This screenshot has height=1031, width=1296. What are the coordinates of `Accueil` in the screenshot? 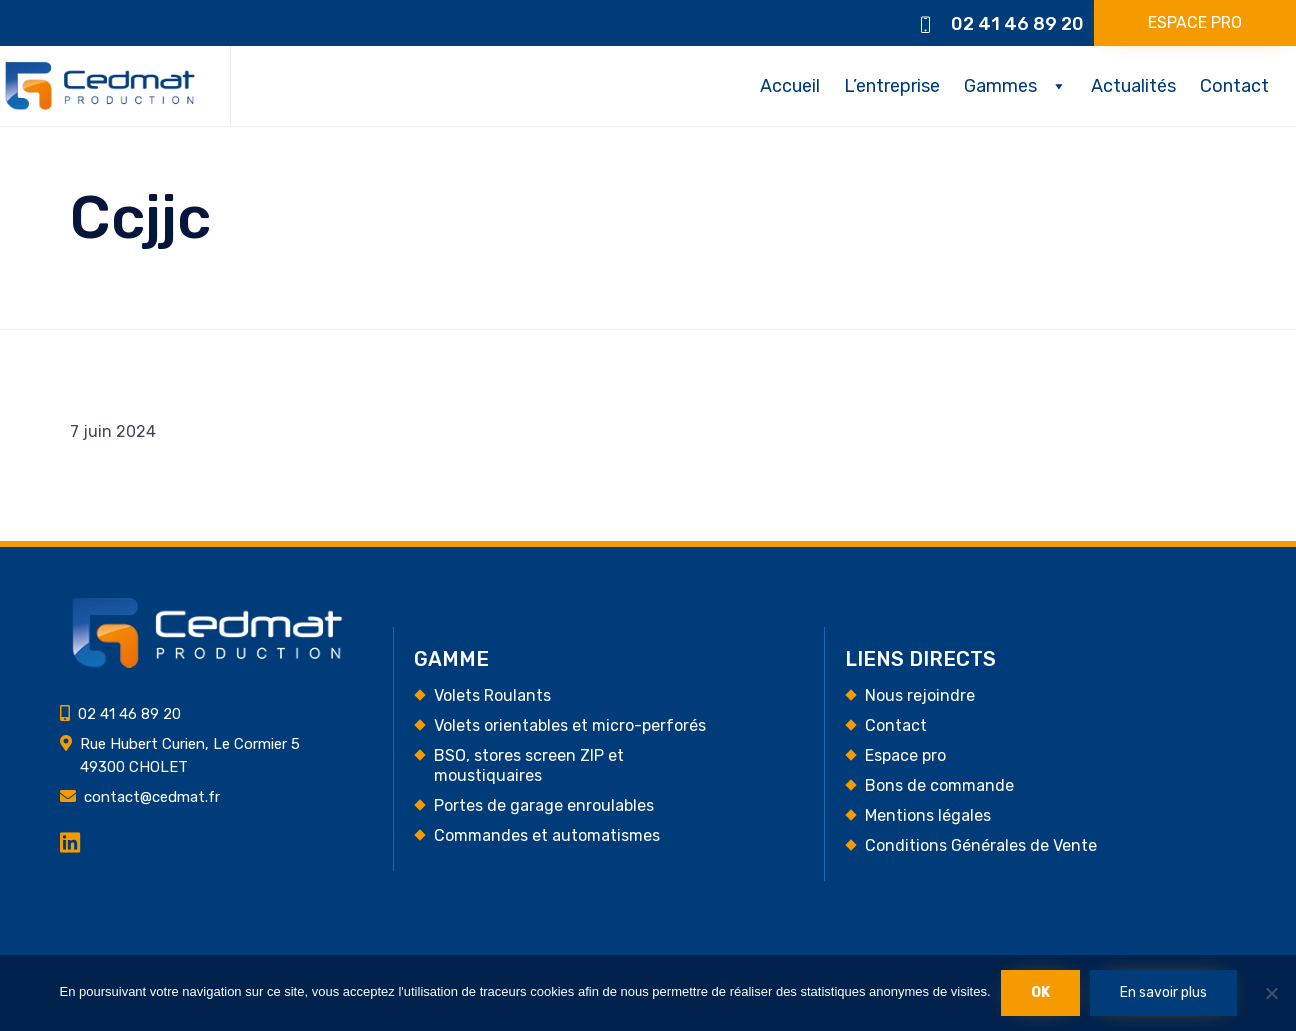 It's located at (790, 86).